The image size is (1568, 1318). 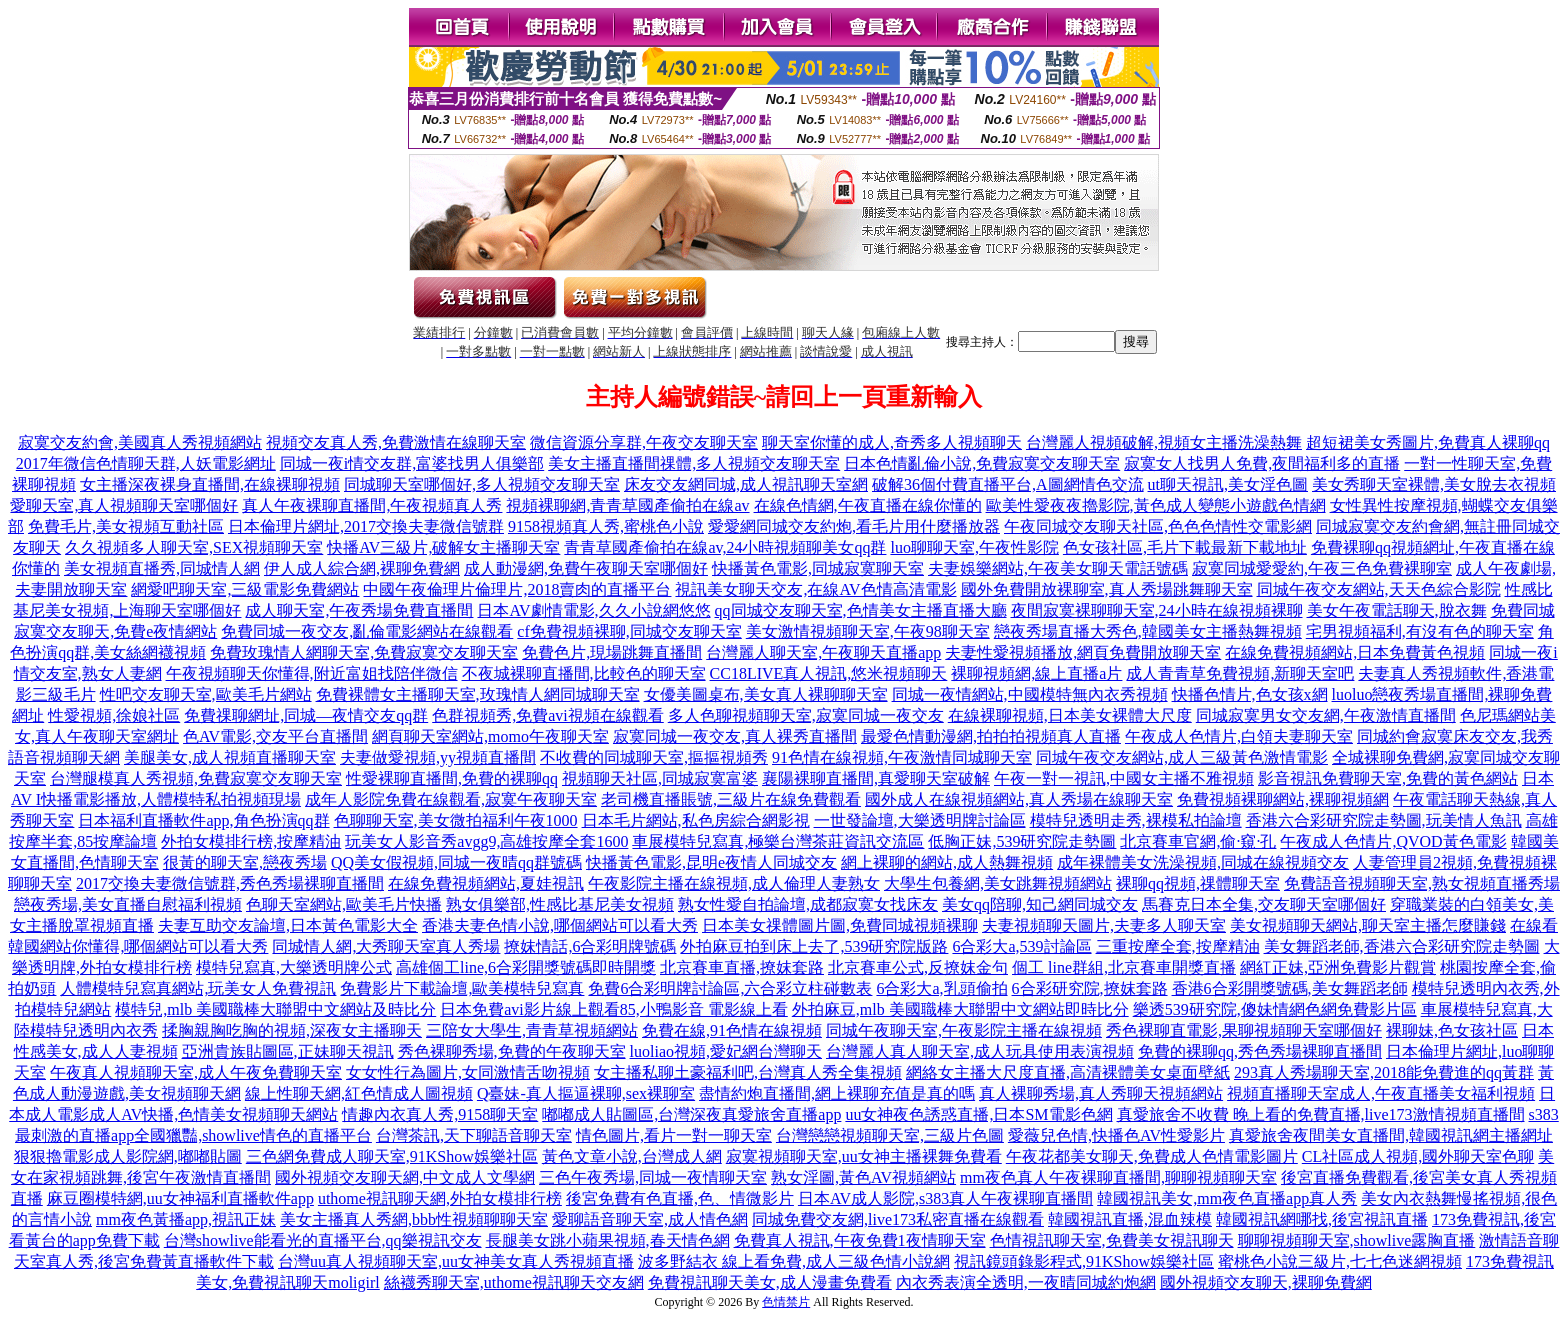 I want to click on 免費玫瑰情人網聊天室,免費寂寞交友聊天室, so click(x=364, y=652).